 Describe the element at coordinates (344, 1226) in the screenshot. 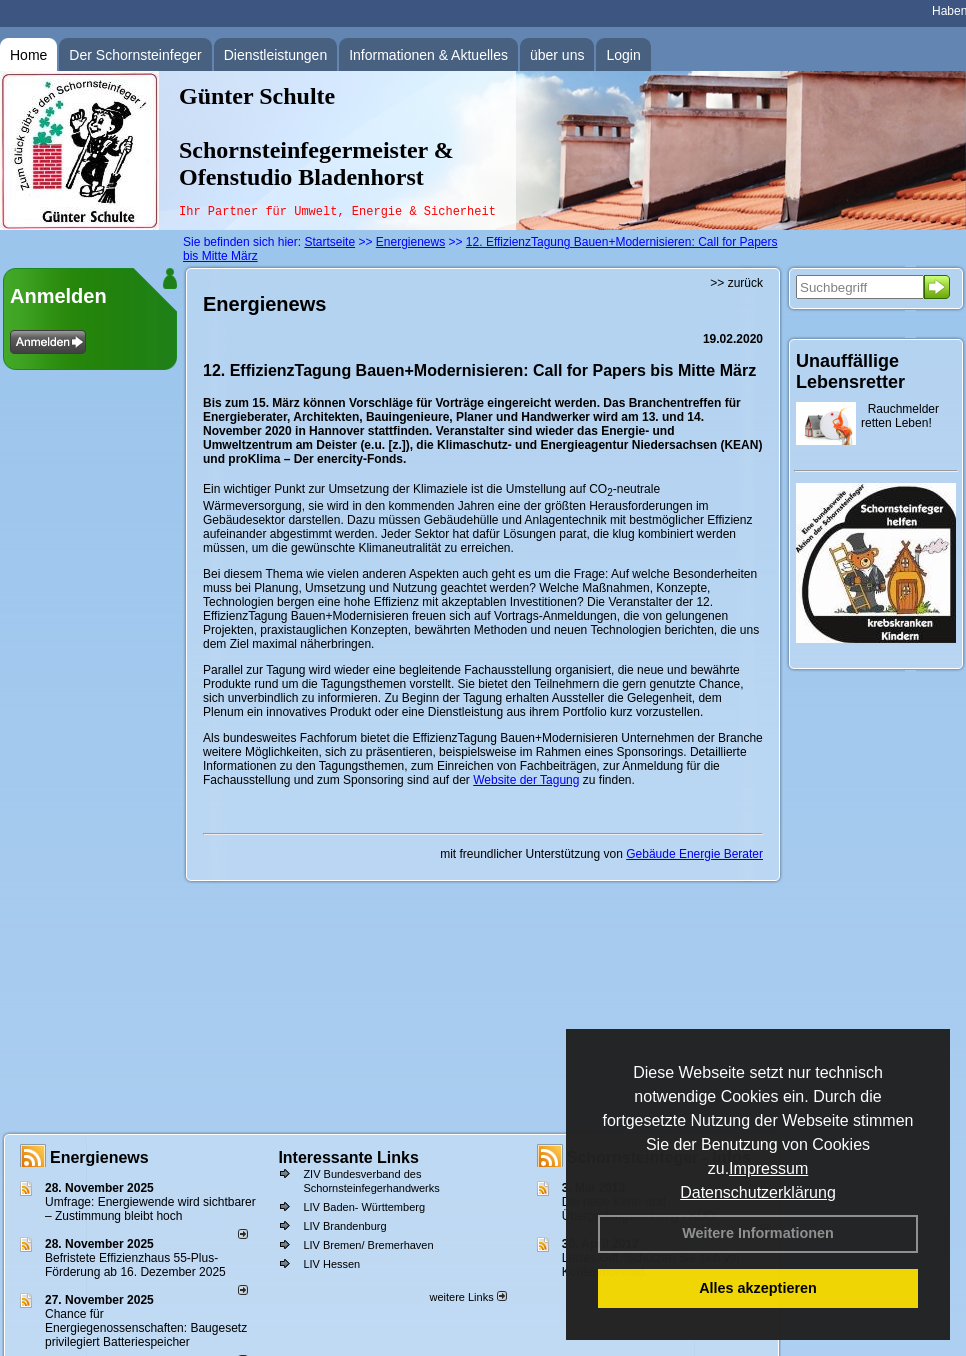

I see `LIV Brandenburg` at that location.